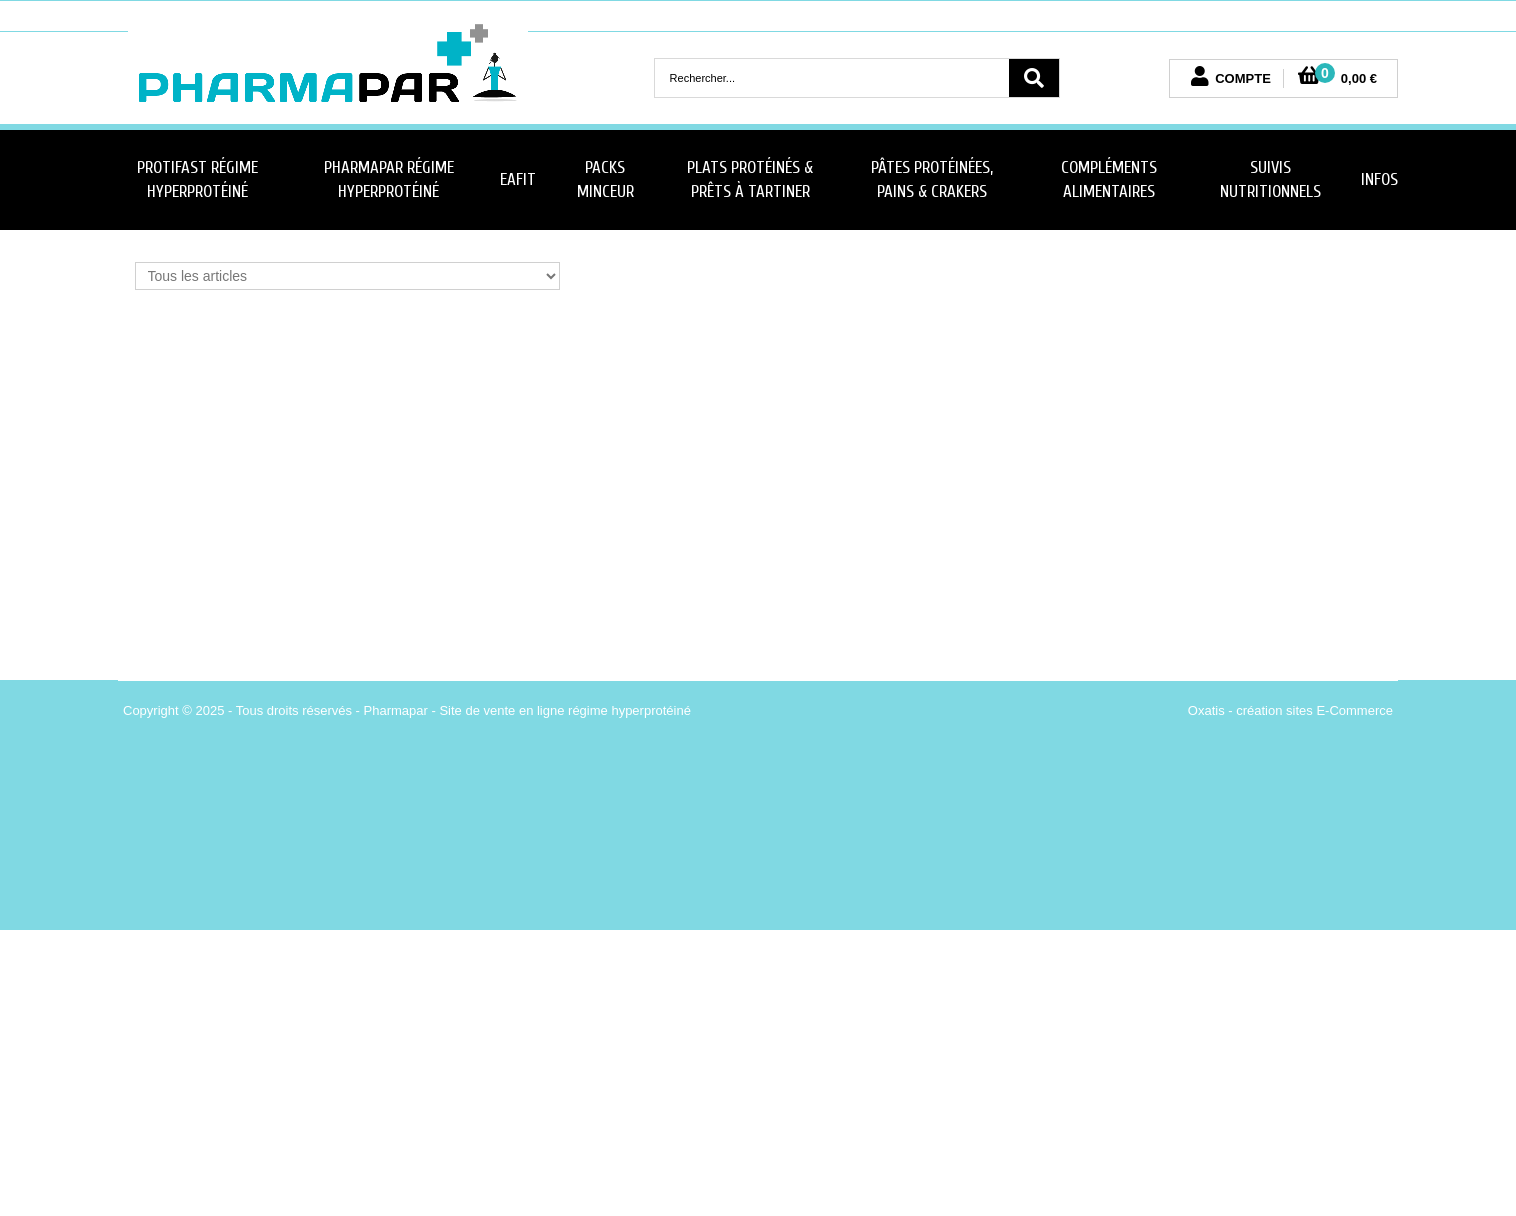 Image resolution: width=1516 pixels, height=1216 pixels. I want to click on Eafit, so click(518, 179).